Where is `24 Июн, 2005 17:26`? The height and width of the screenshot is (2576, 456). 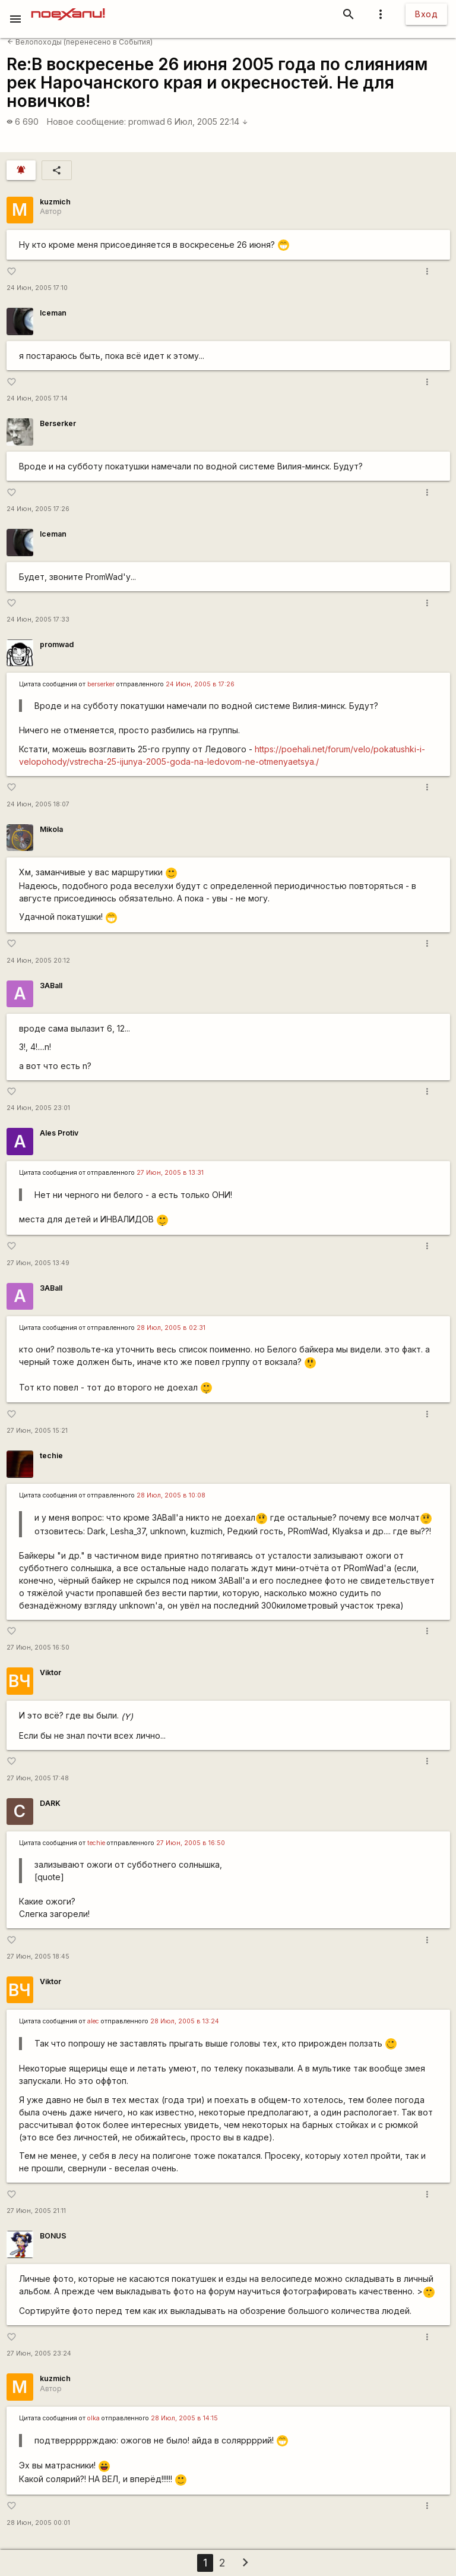
24 Июн, 2005 17:26 is located at coordinates (38, 509).